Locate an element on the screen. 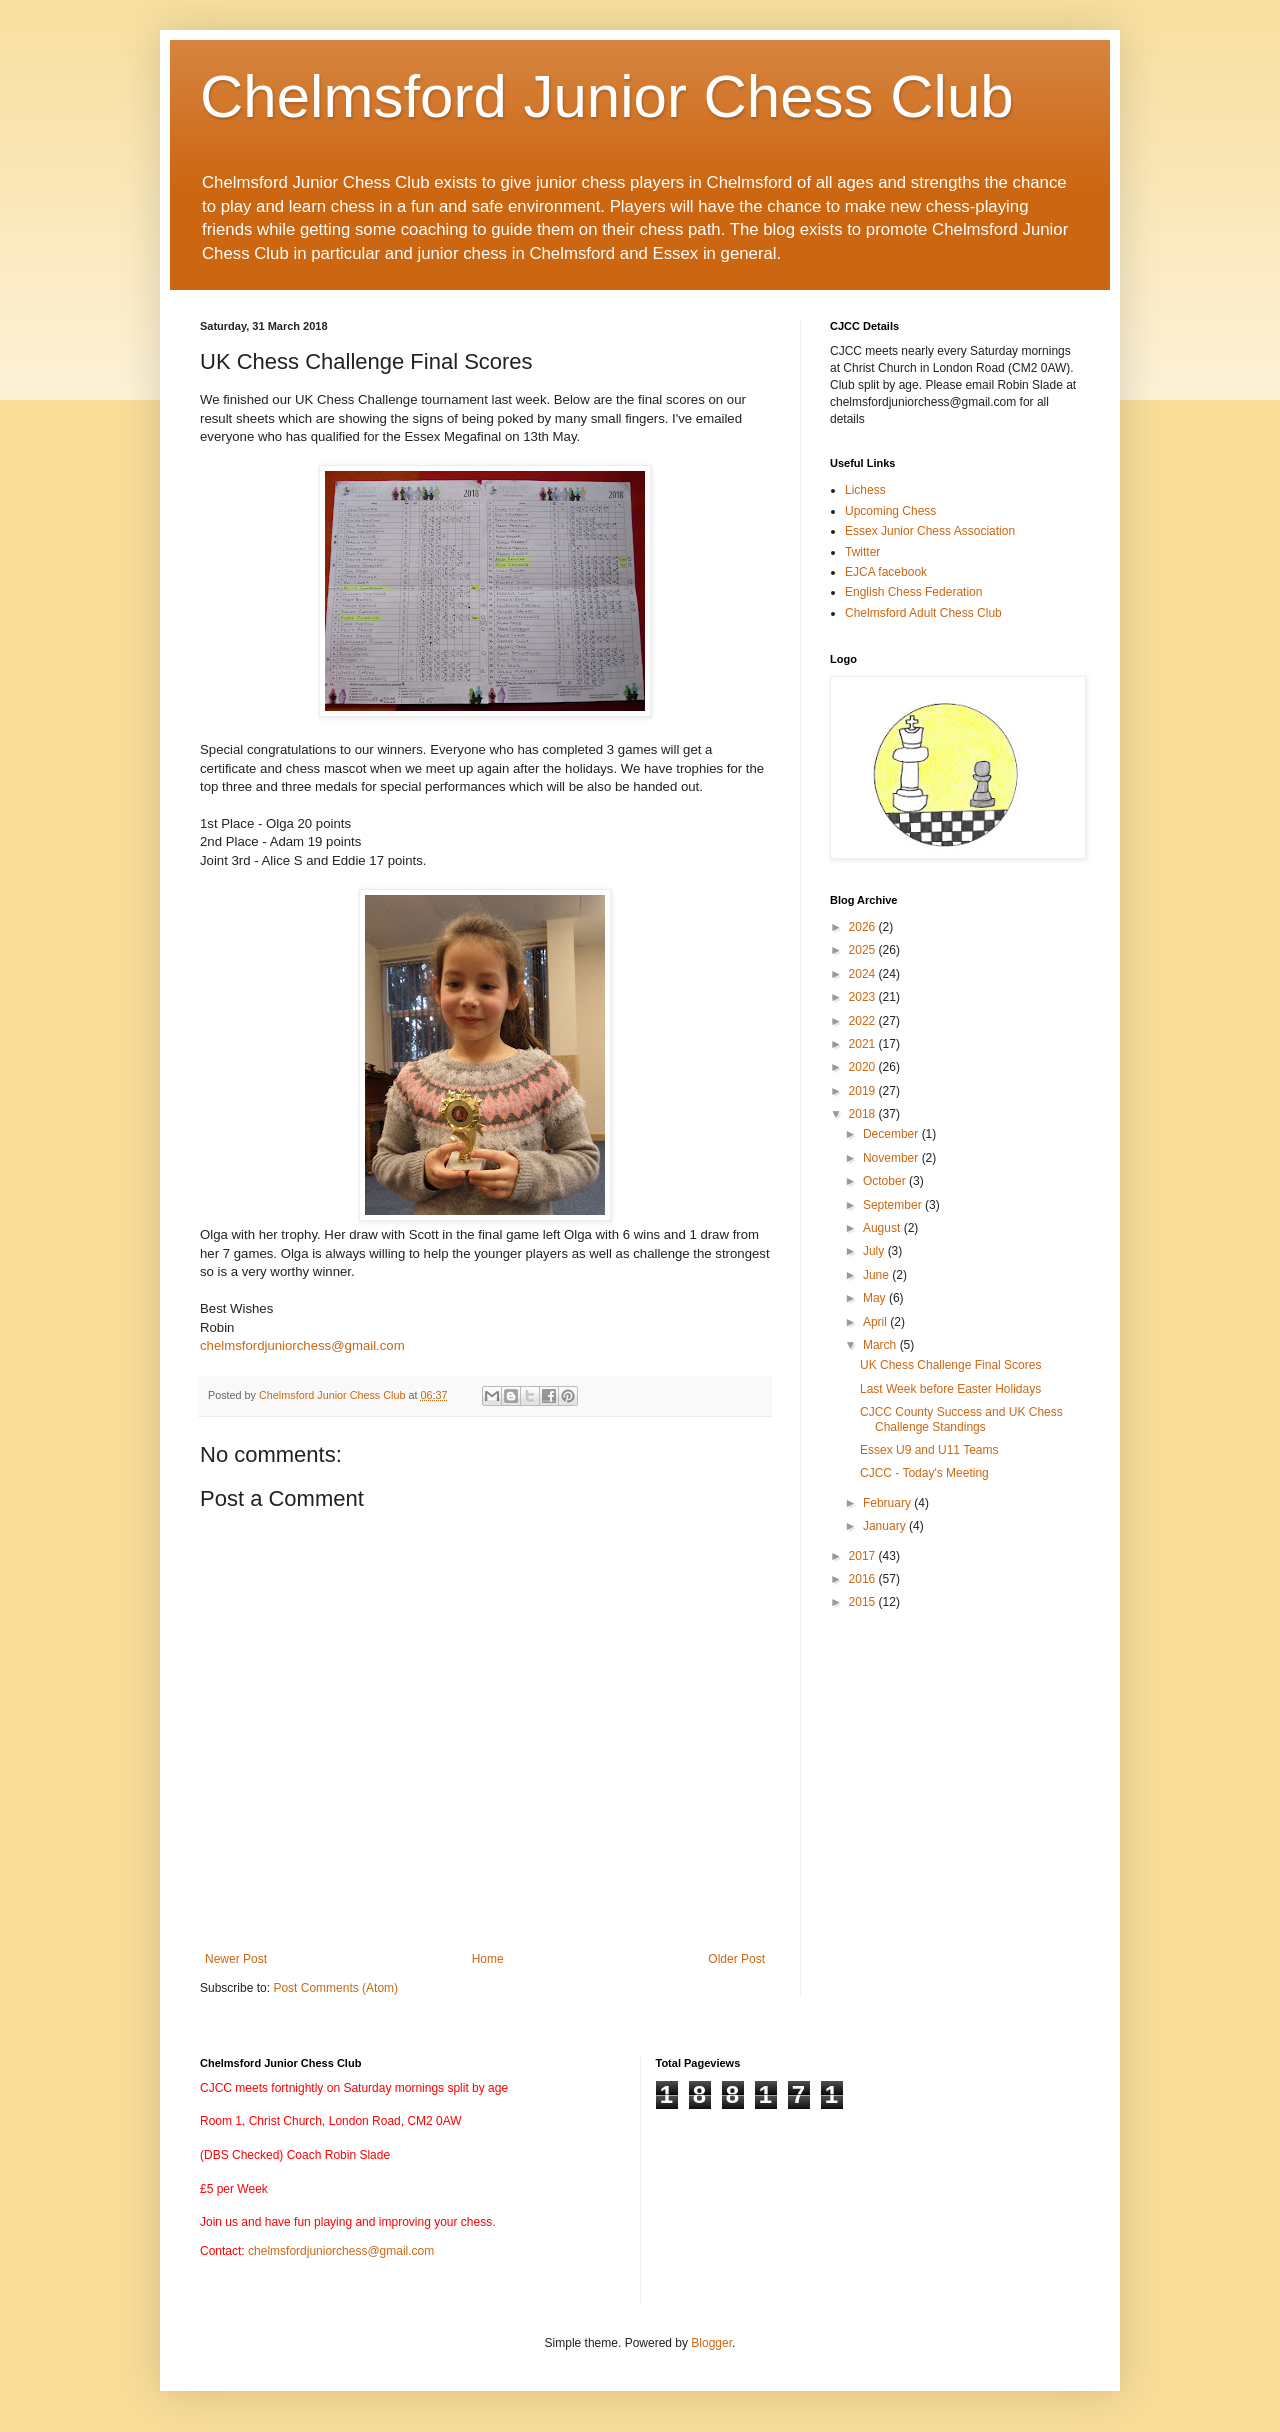 The height and width of the screenshot is (2432, 1280). Essex U9 and U11 Teams is located at coordinates (929, 1450).